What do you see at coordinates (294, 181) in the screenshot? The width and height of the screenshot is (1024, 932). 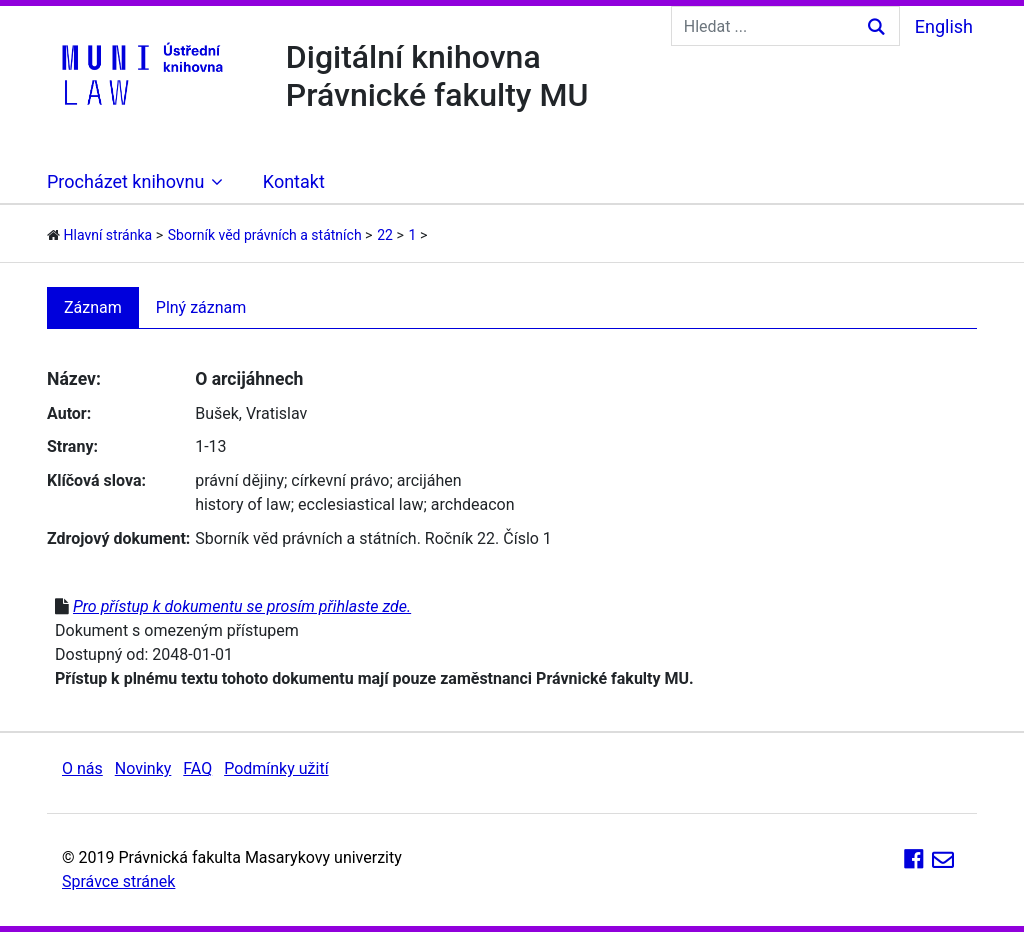 I see `Kontakt` at bounding box center [294, 181].